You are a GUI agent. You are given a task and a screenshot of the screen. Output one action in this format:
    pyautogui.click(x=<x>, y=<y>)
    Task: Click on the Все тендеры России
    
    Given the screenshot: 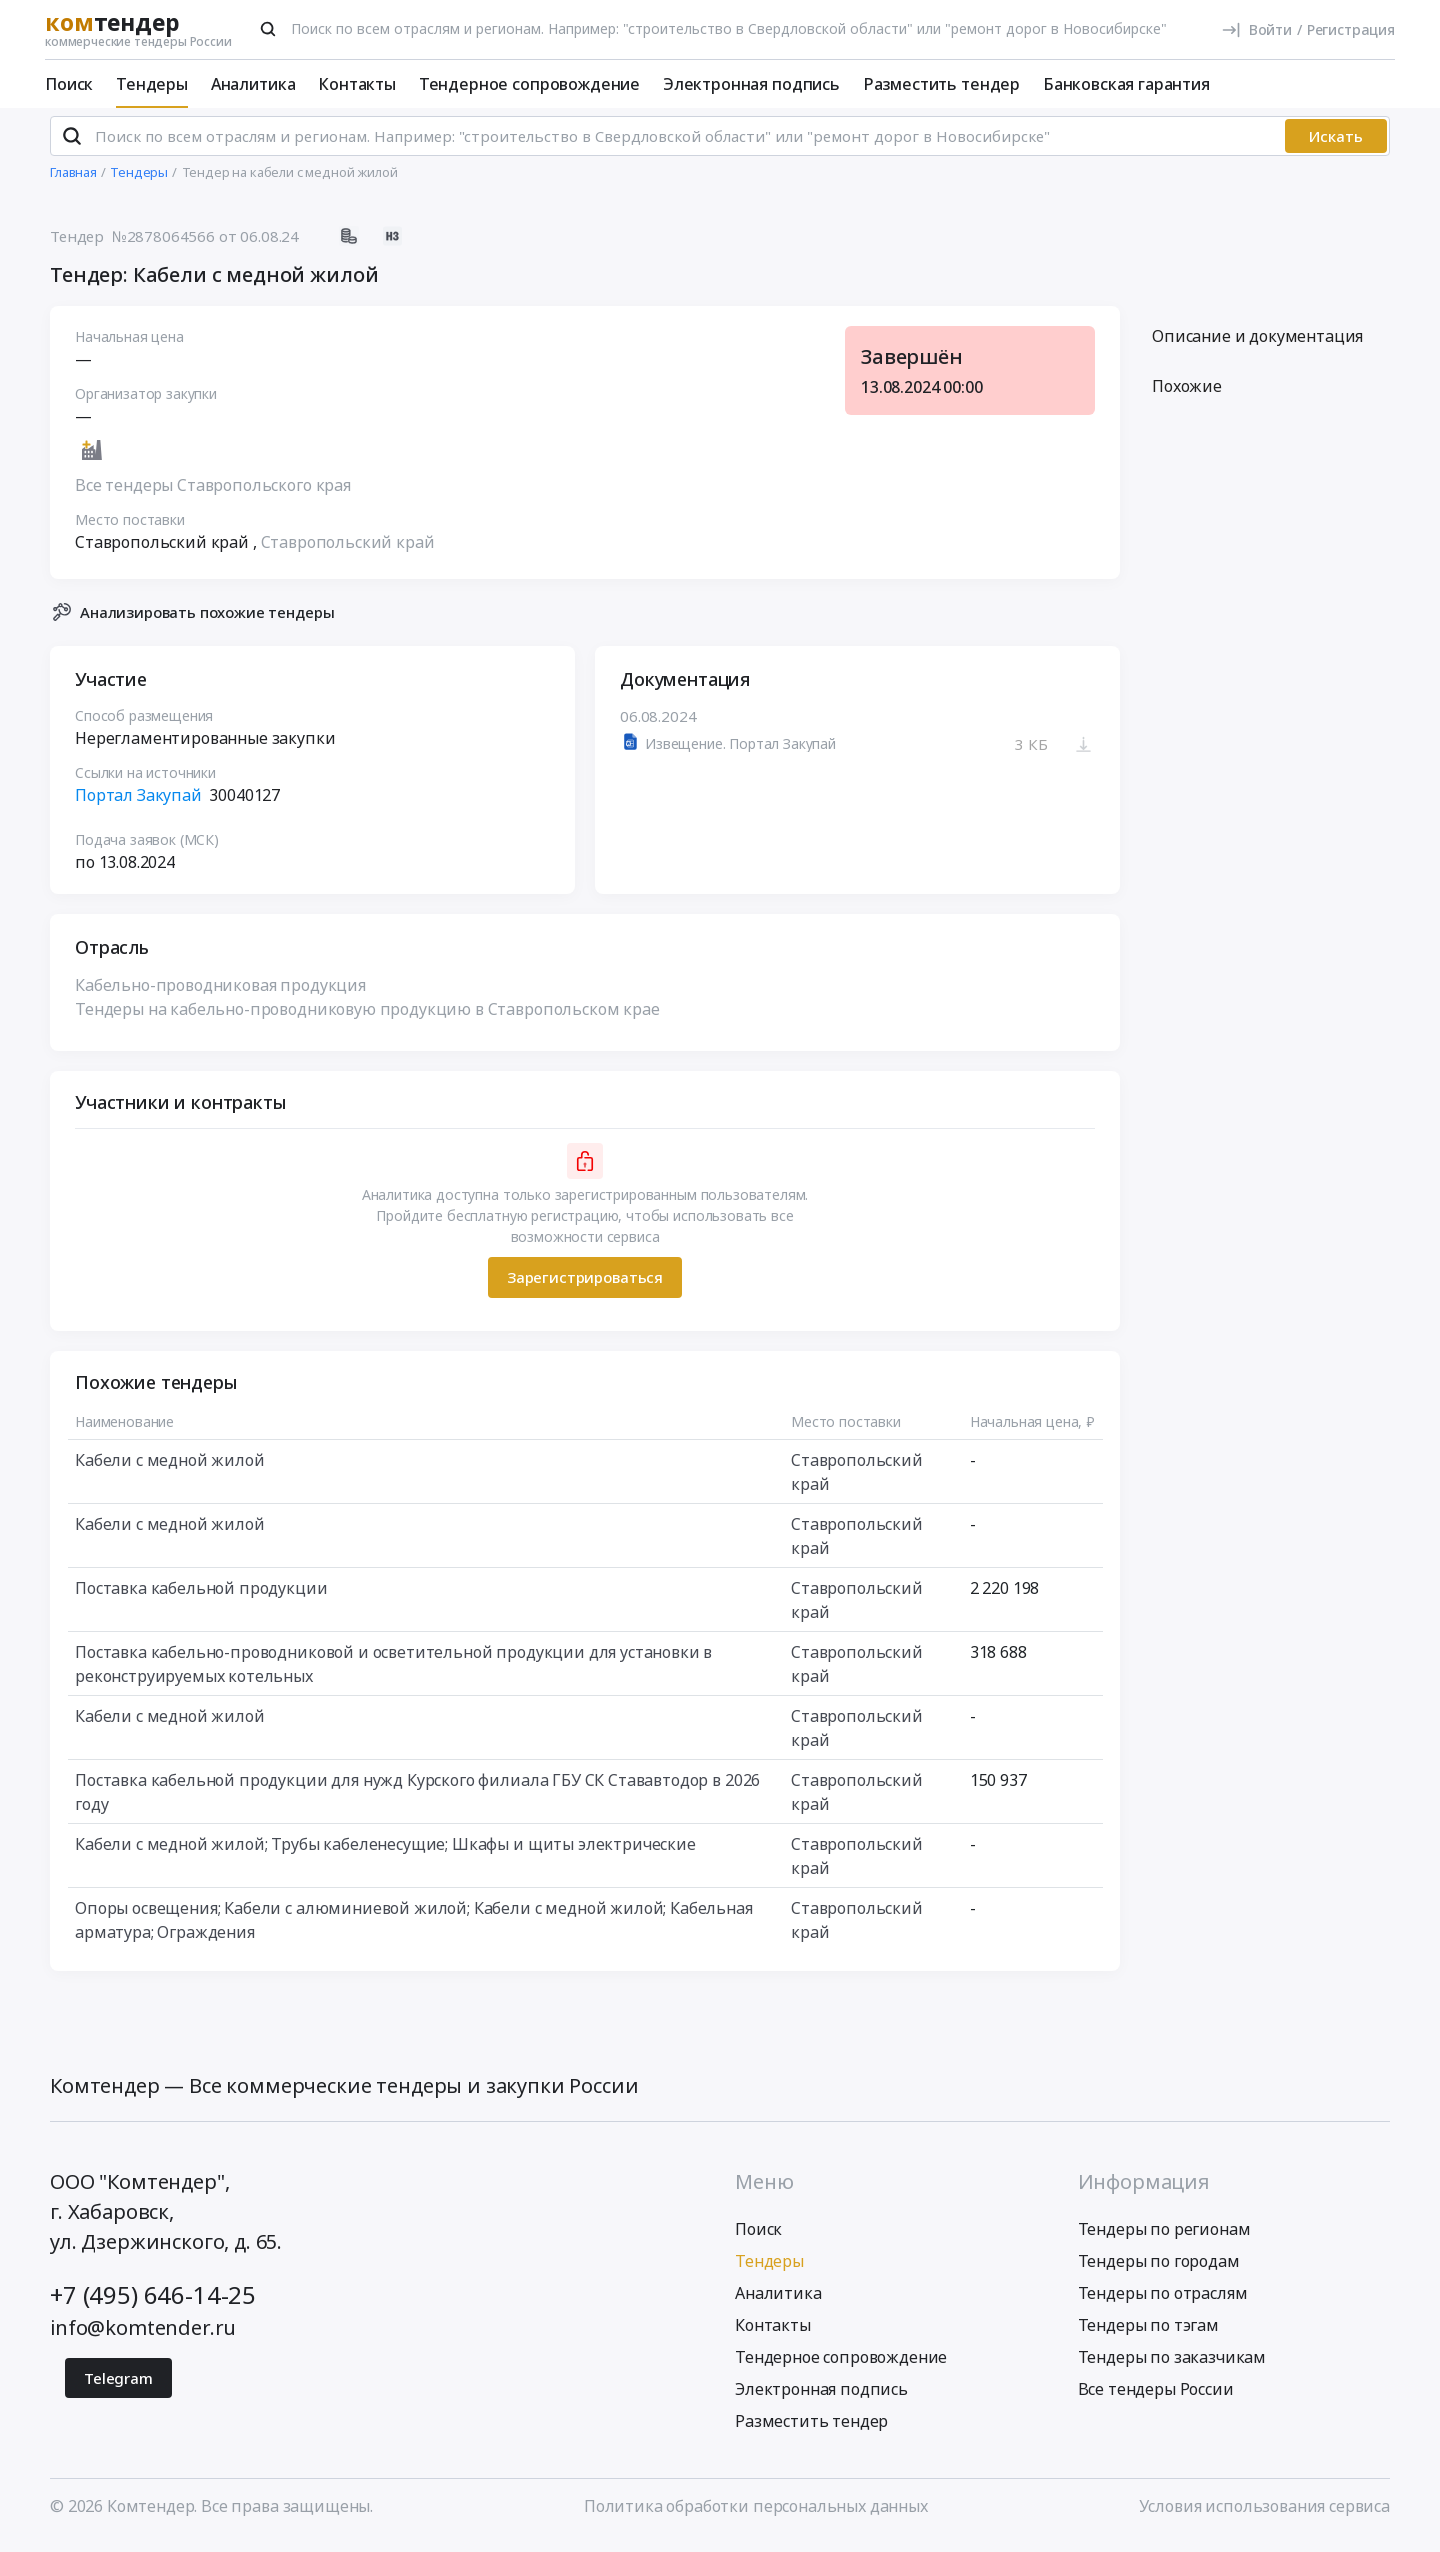 What is the action you would take?
    pyautogui.click(x=1156, y=2398)
    